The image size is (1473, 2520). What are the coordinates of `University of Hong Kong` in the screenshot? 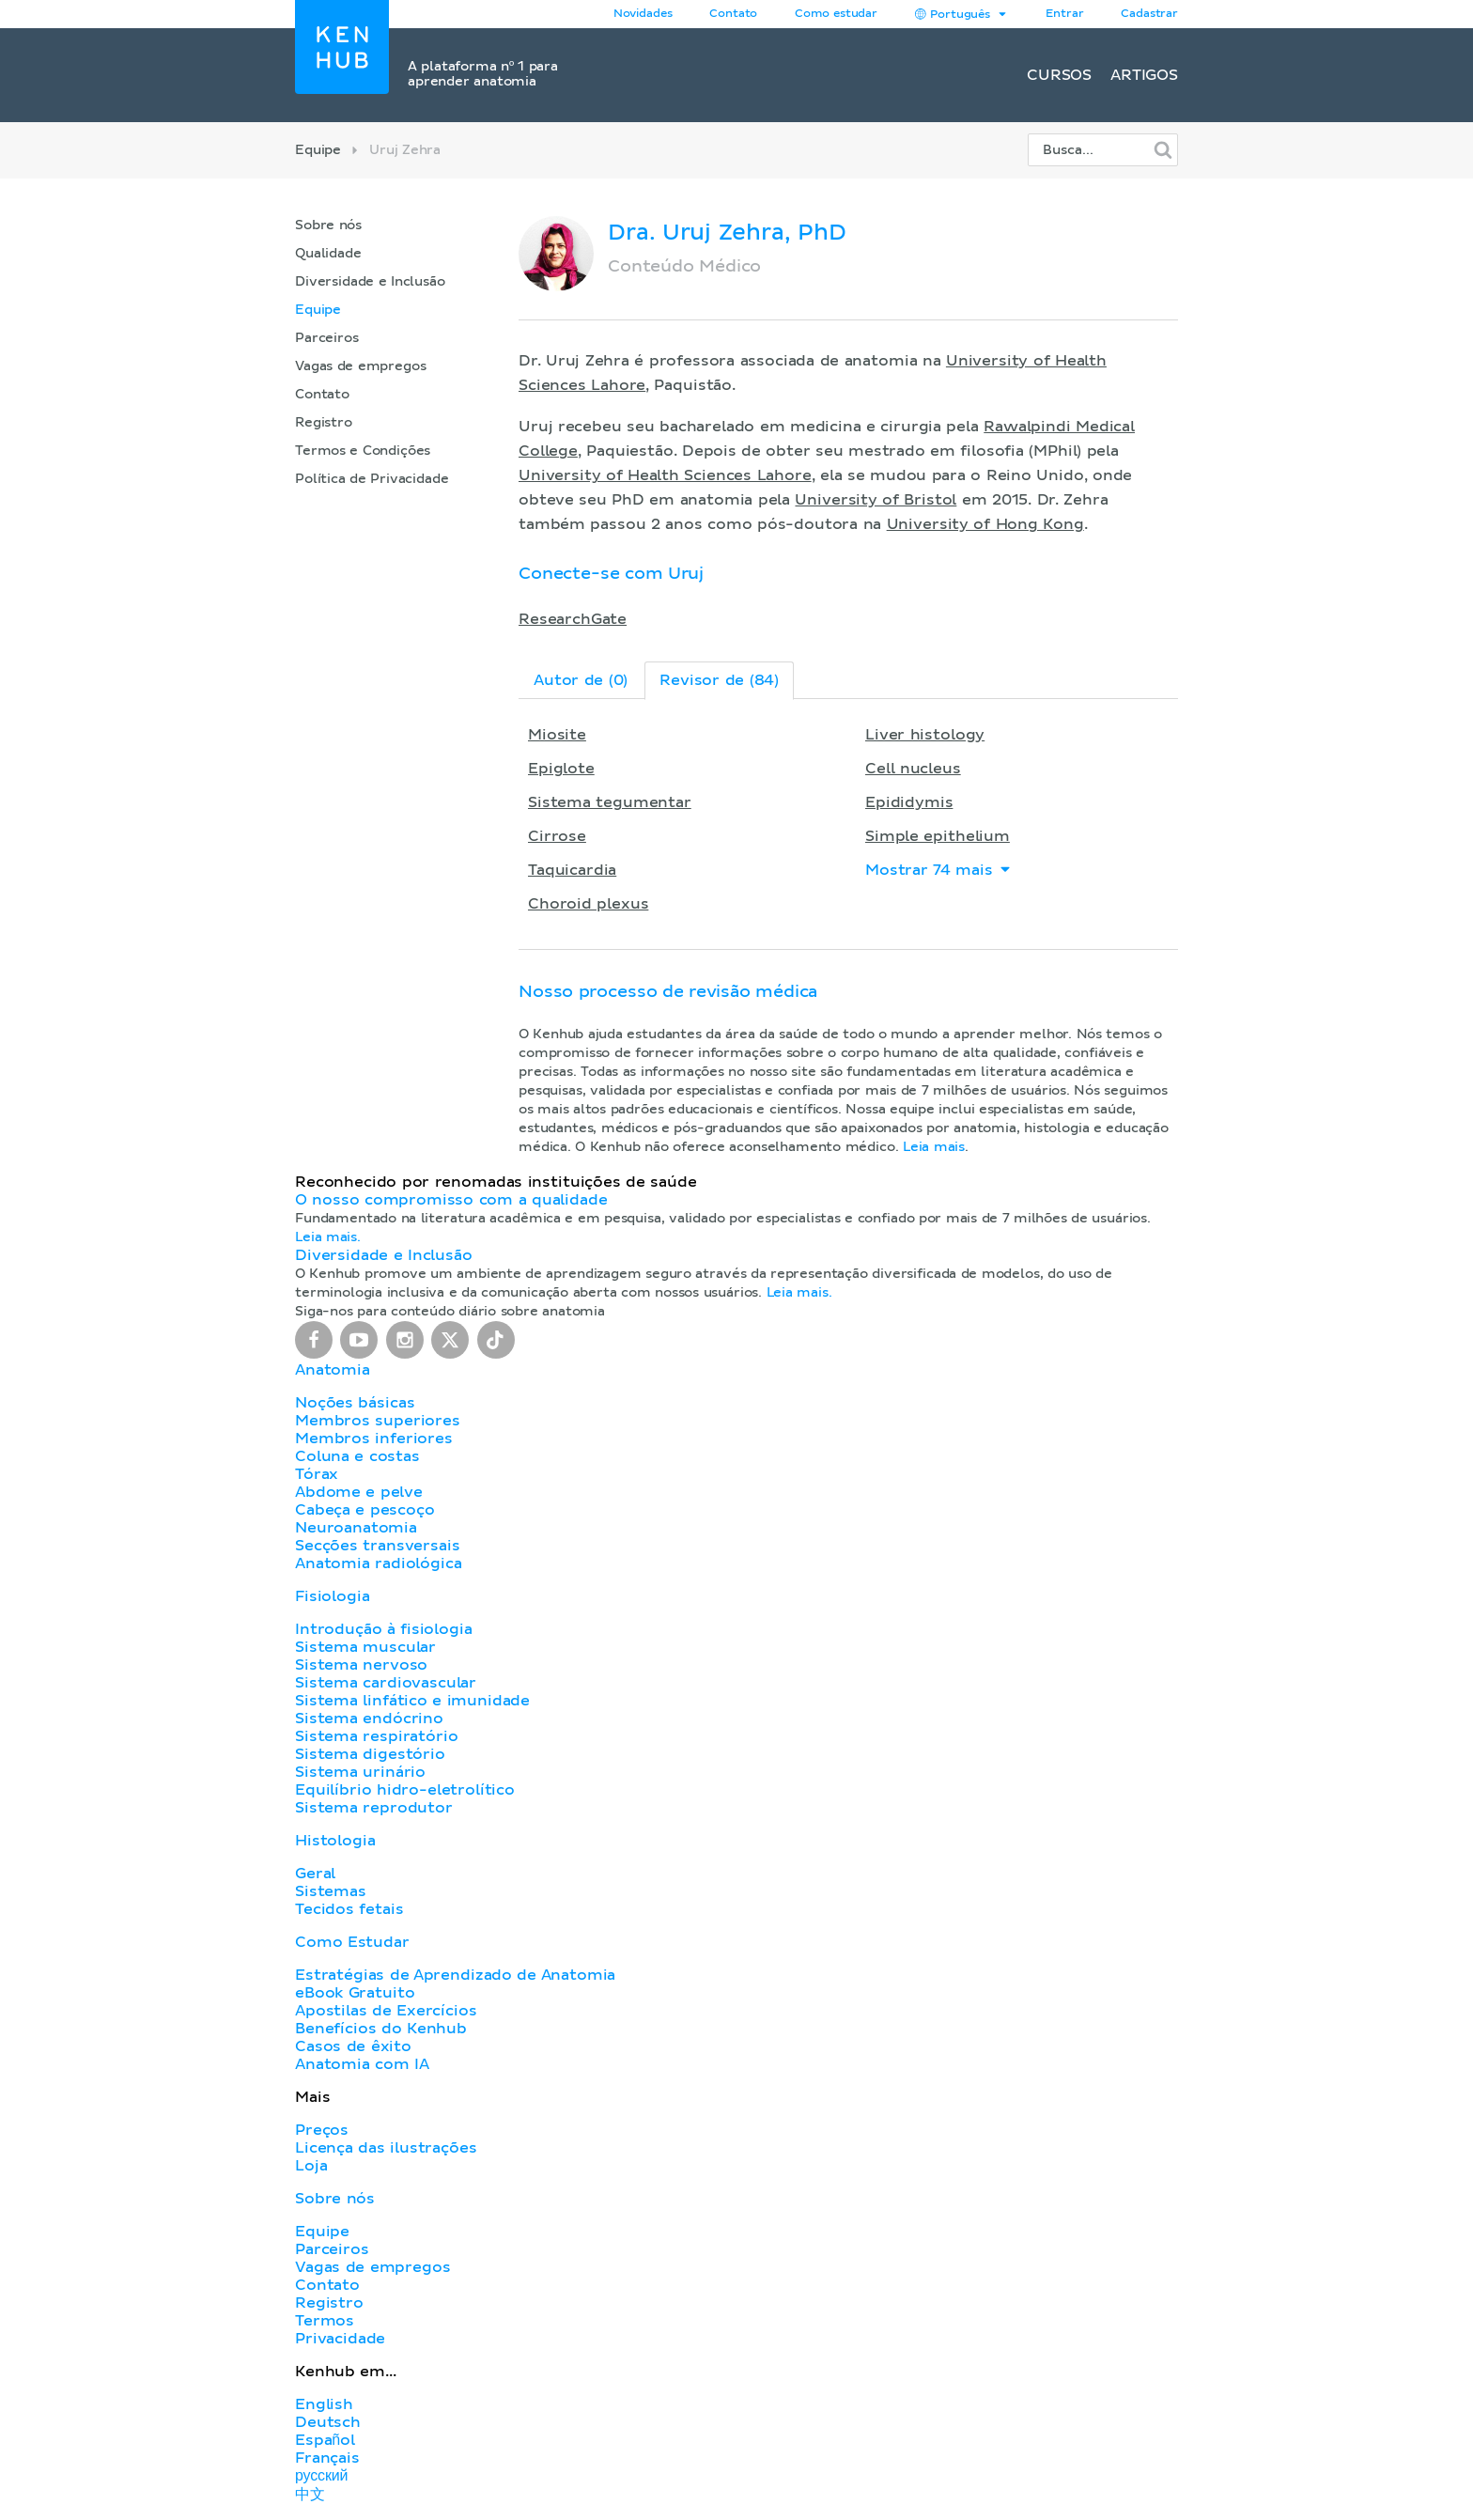 It's located at (985, 524).